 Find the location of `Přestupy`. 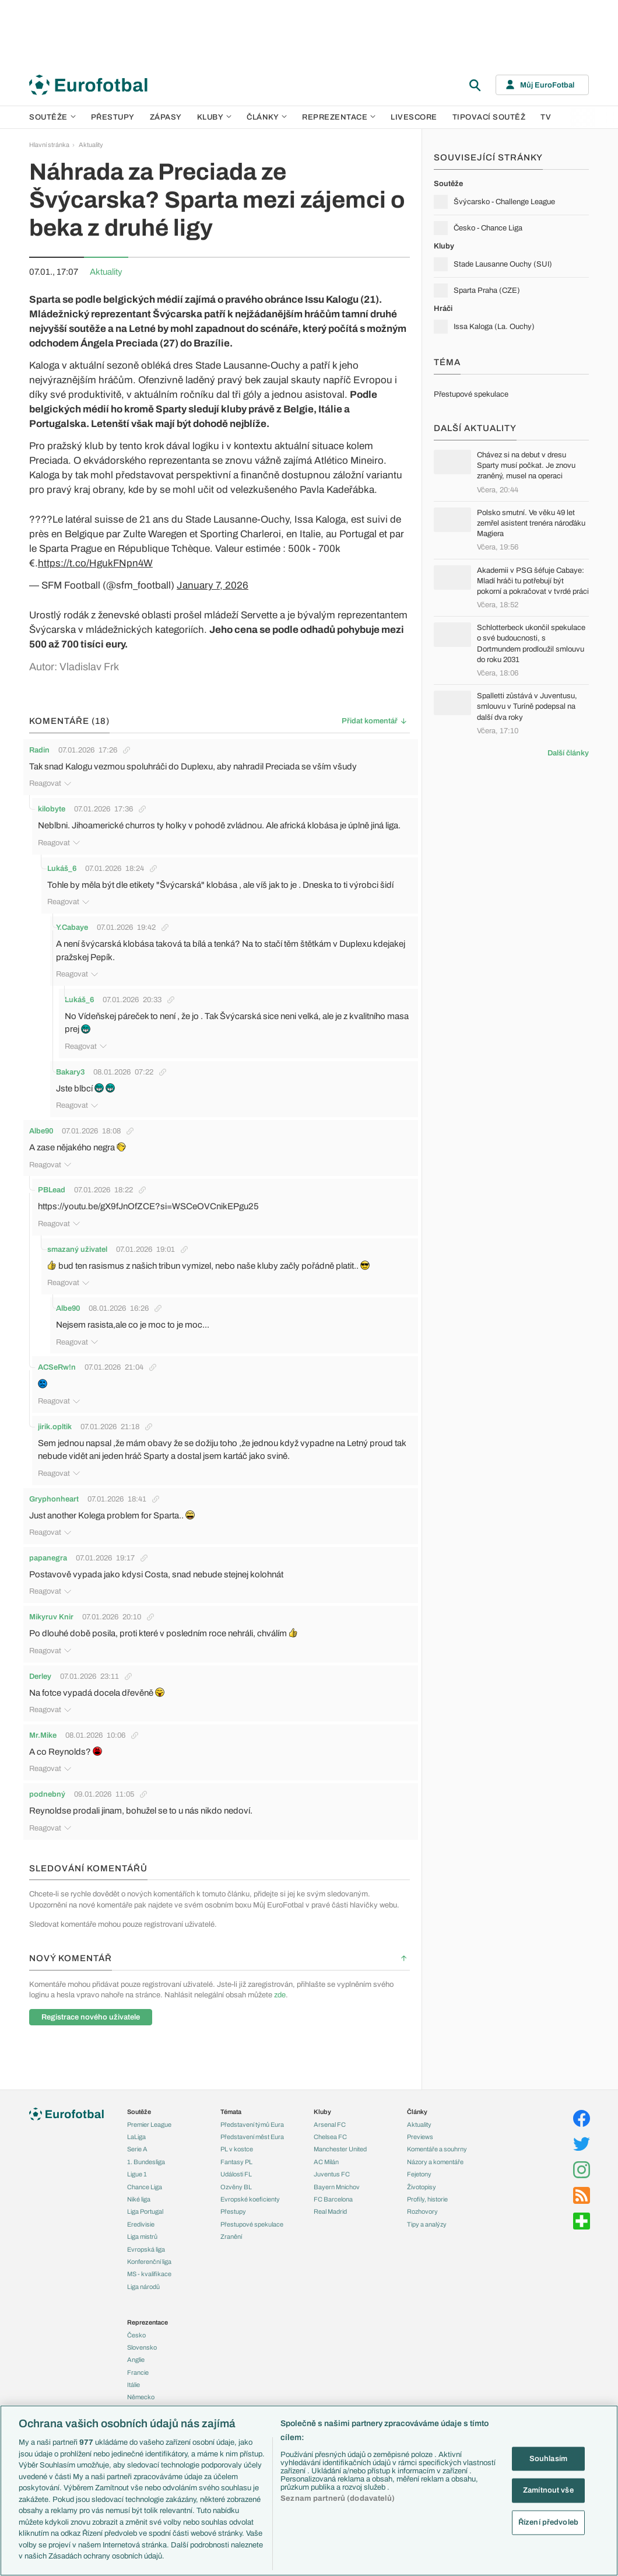

Přestupy is located at coordinates (113, 117).